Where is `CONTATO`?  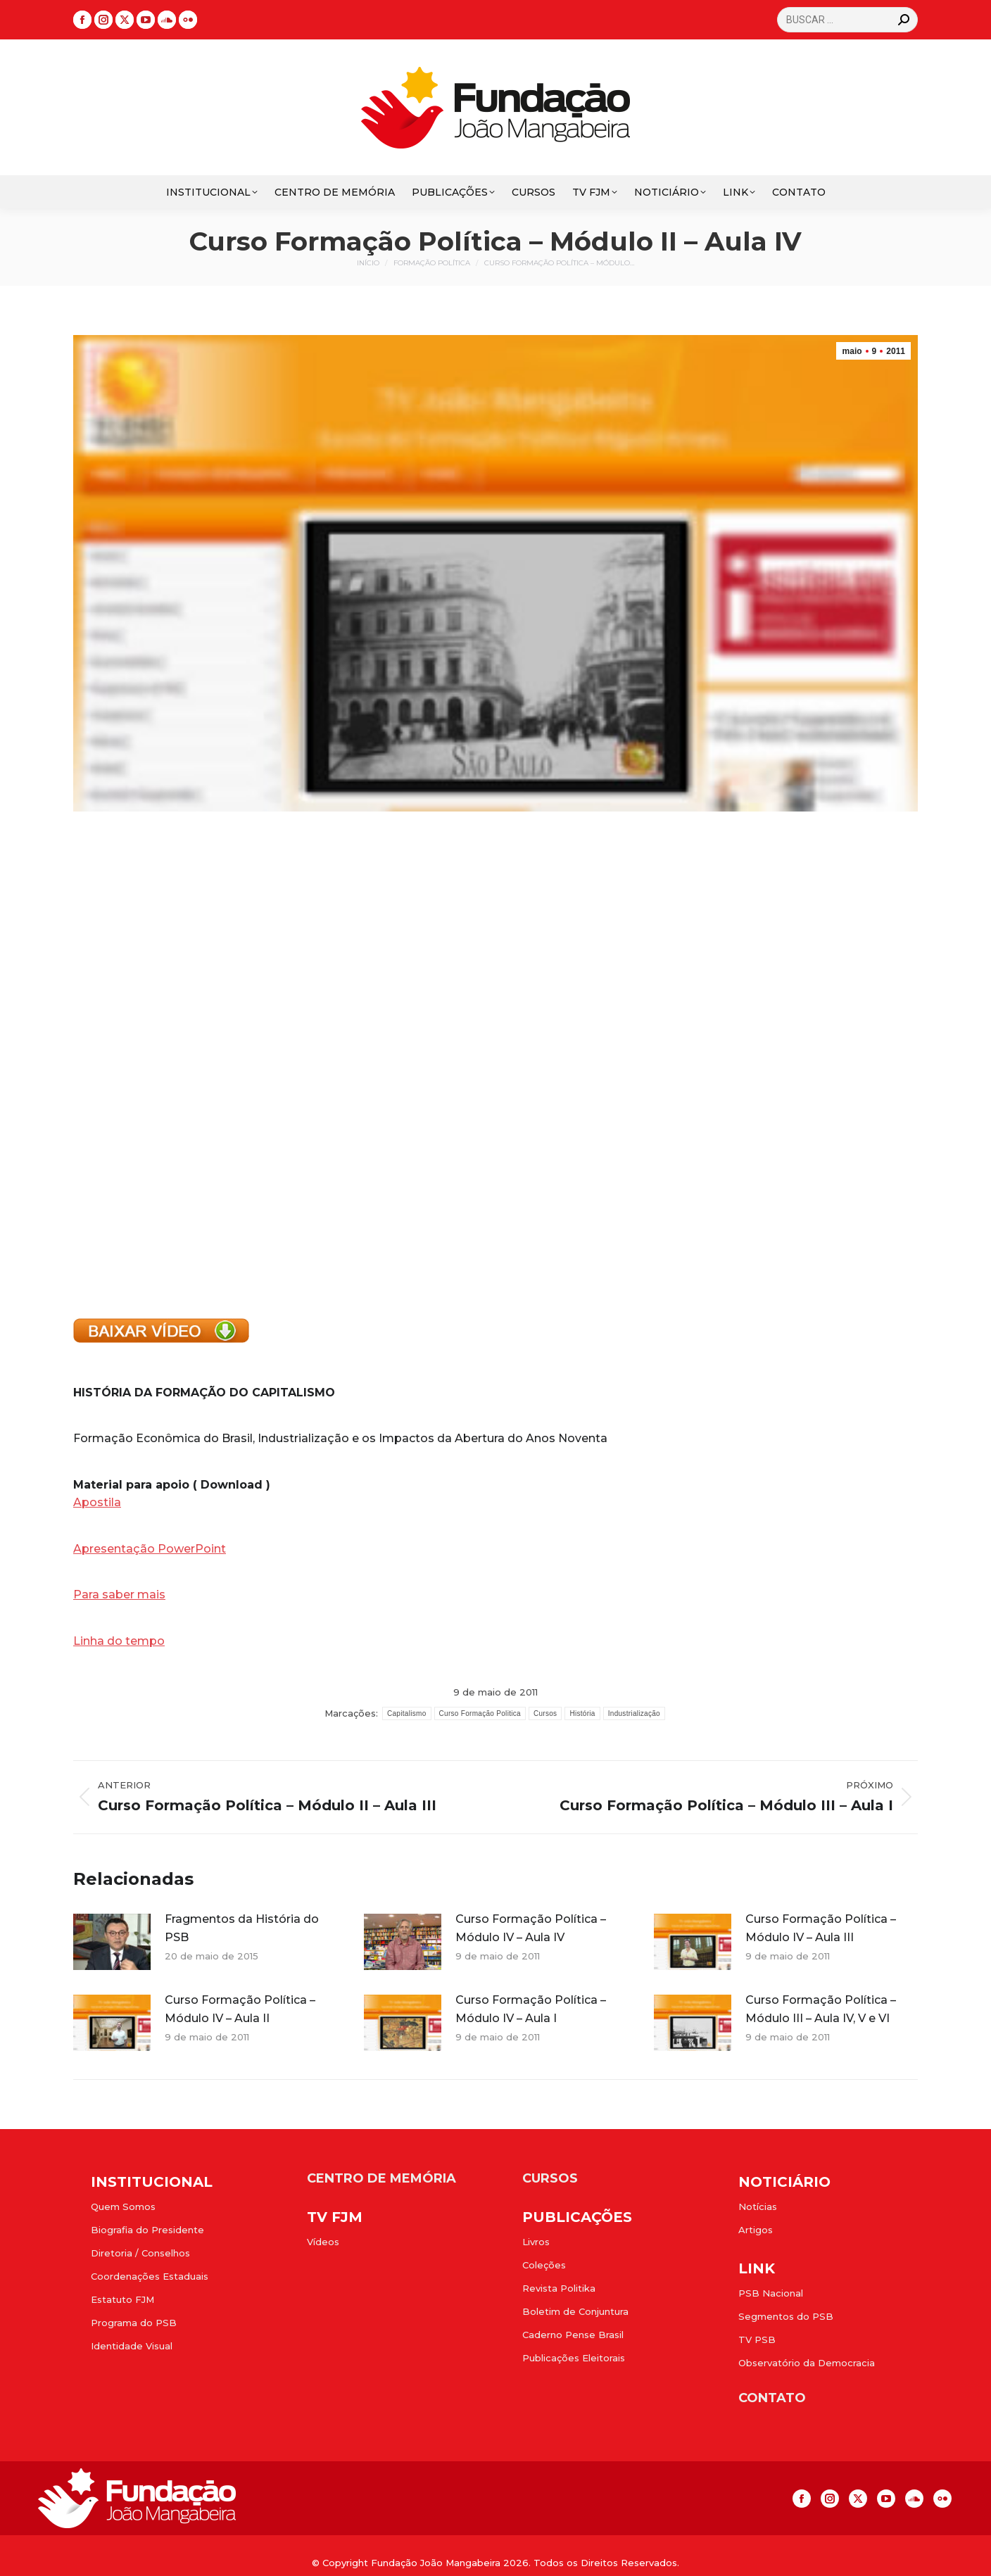 CONTATO is located at coordinates (772, 2398).